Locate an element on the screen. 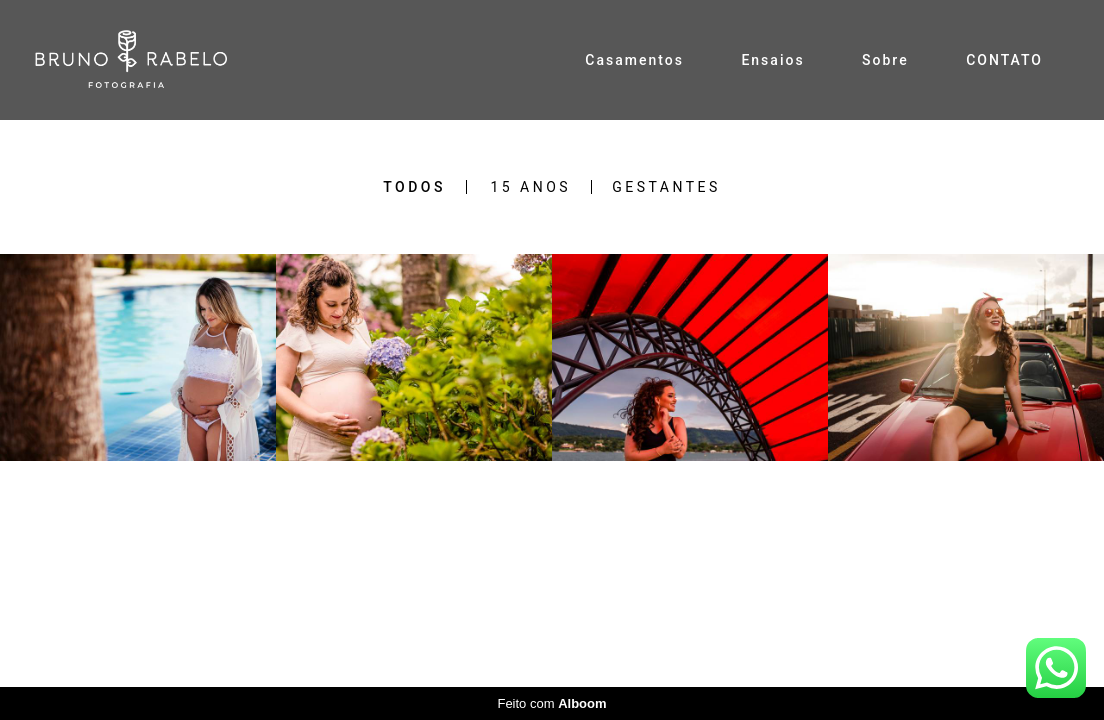 The image size is (1104, 720). Gestantes is located at coordinates (666, 187).